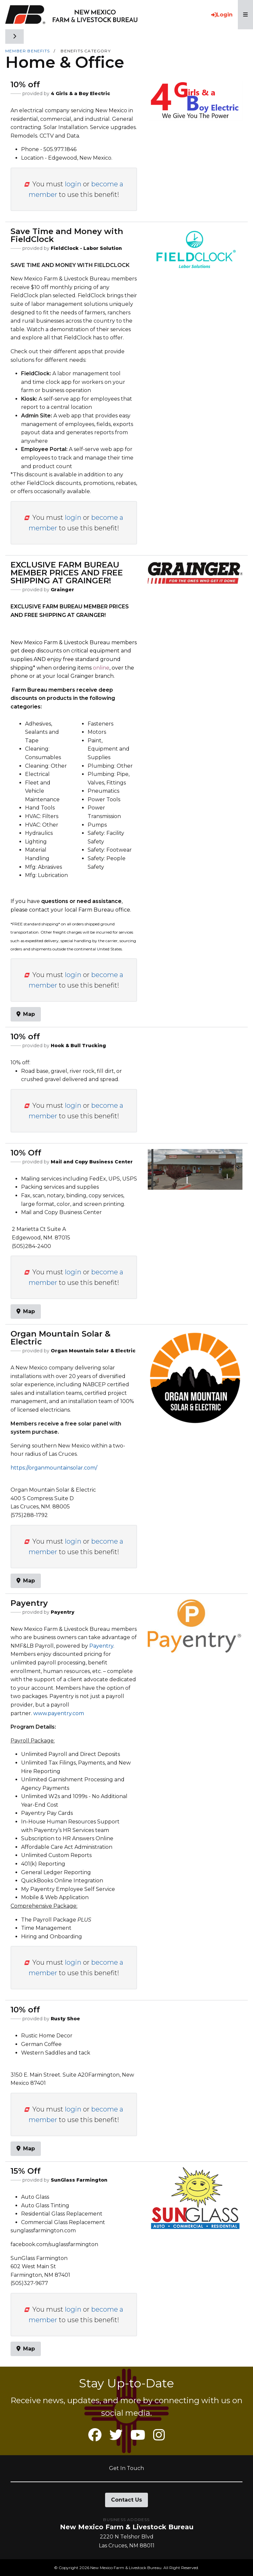 The height and width of the screenshot is (2576, 253). Describe the element at coordinates (101, 668) in the screenshot. I see `online` at that location.